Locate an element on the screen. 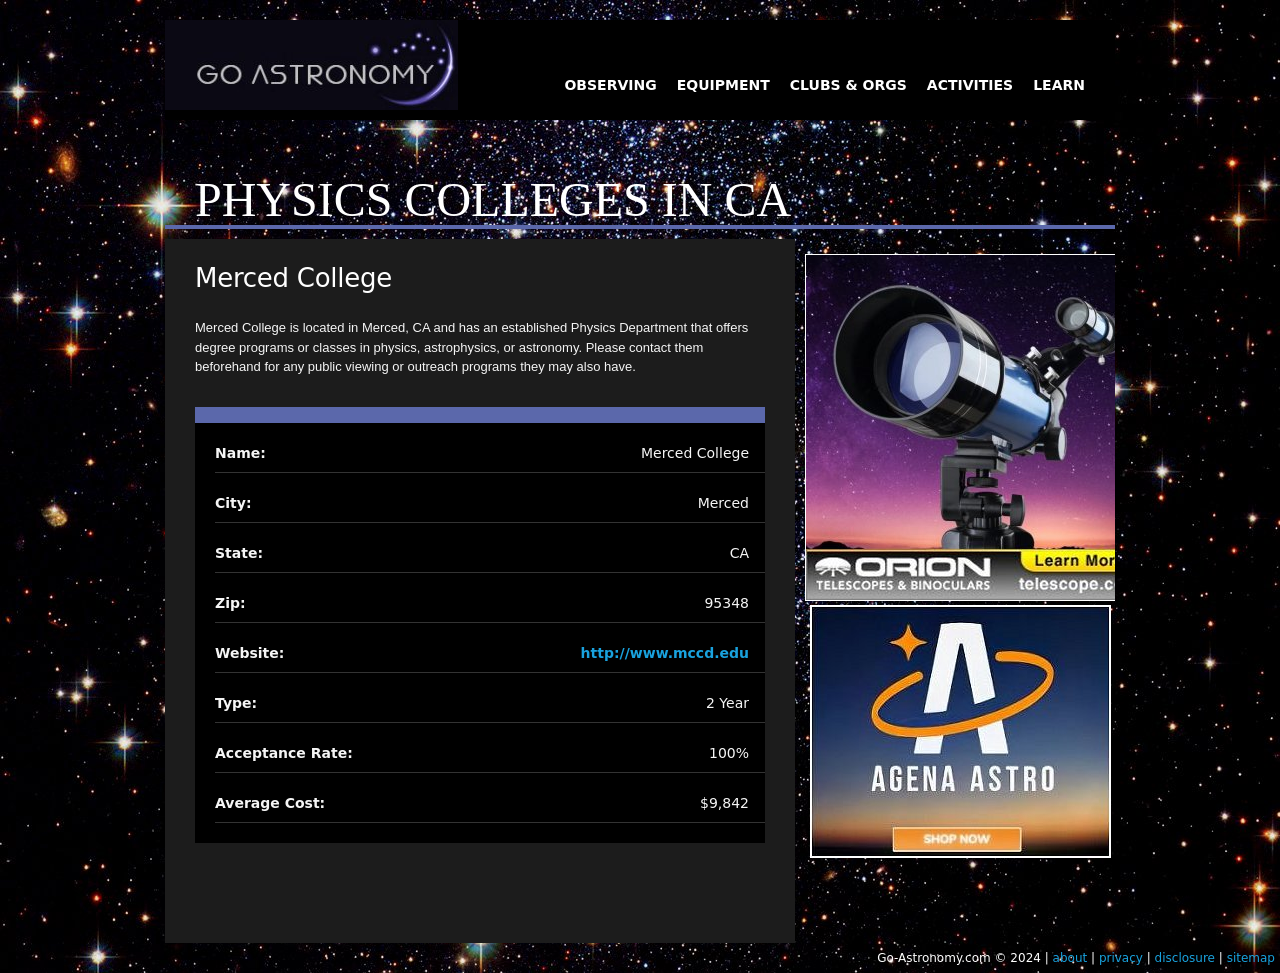 The image size is (1280, 973). privacy is located at coordinates (1121, 958).